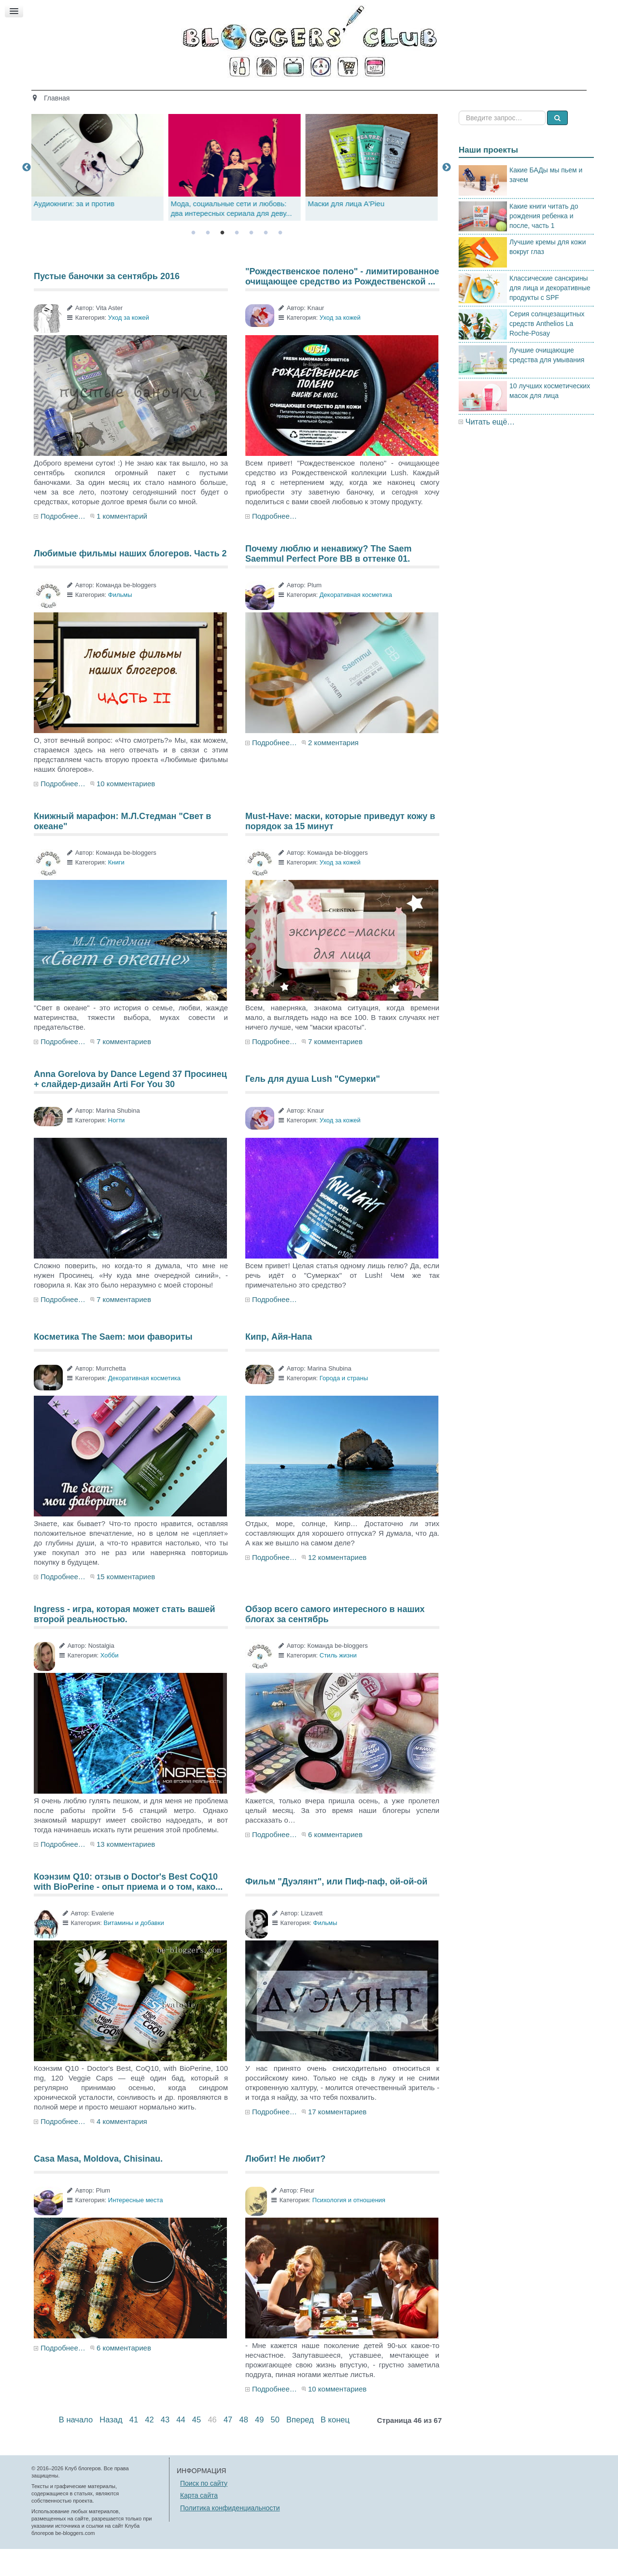 The height and width of the screenshot is (2576, 618). I want to click on Красота, so click(182, 95).